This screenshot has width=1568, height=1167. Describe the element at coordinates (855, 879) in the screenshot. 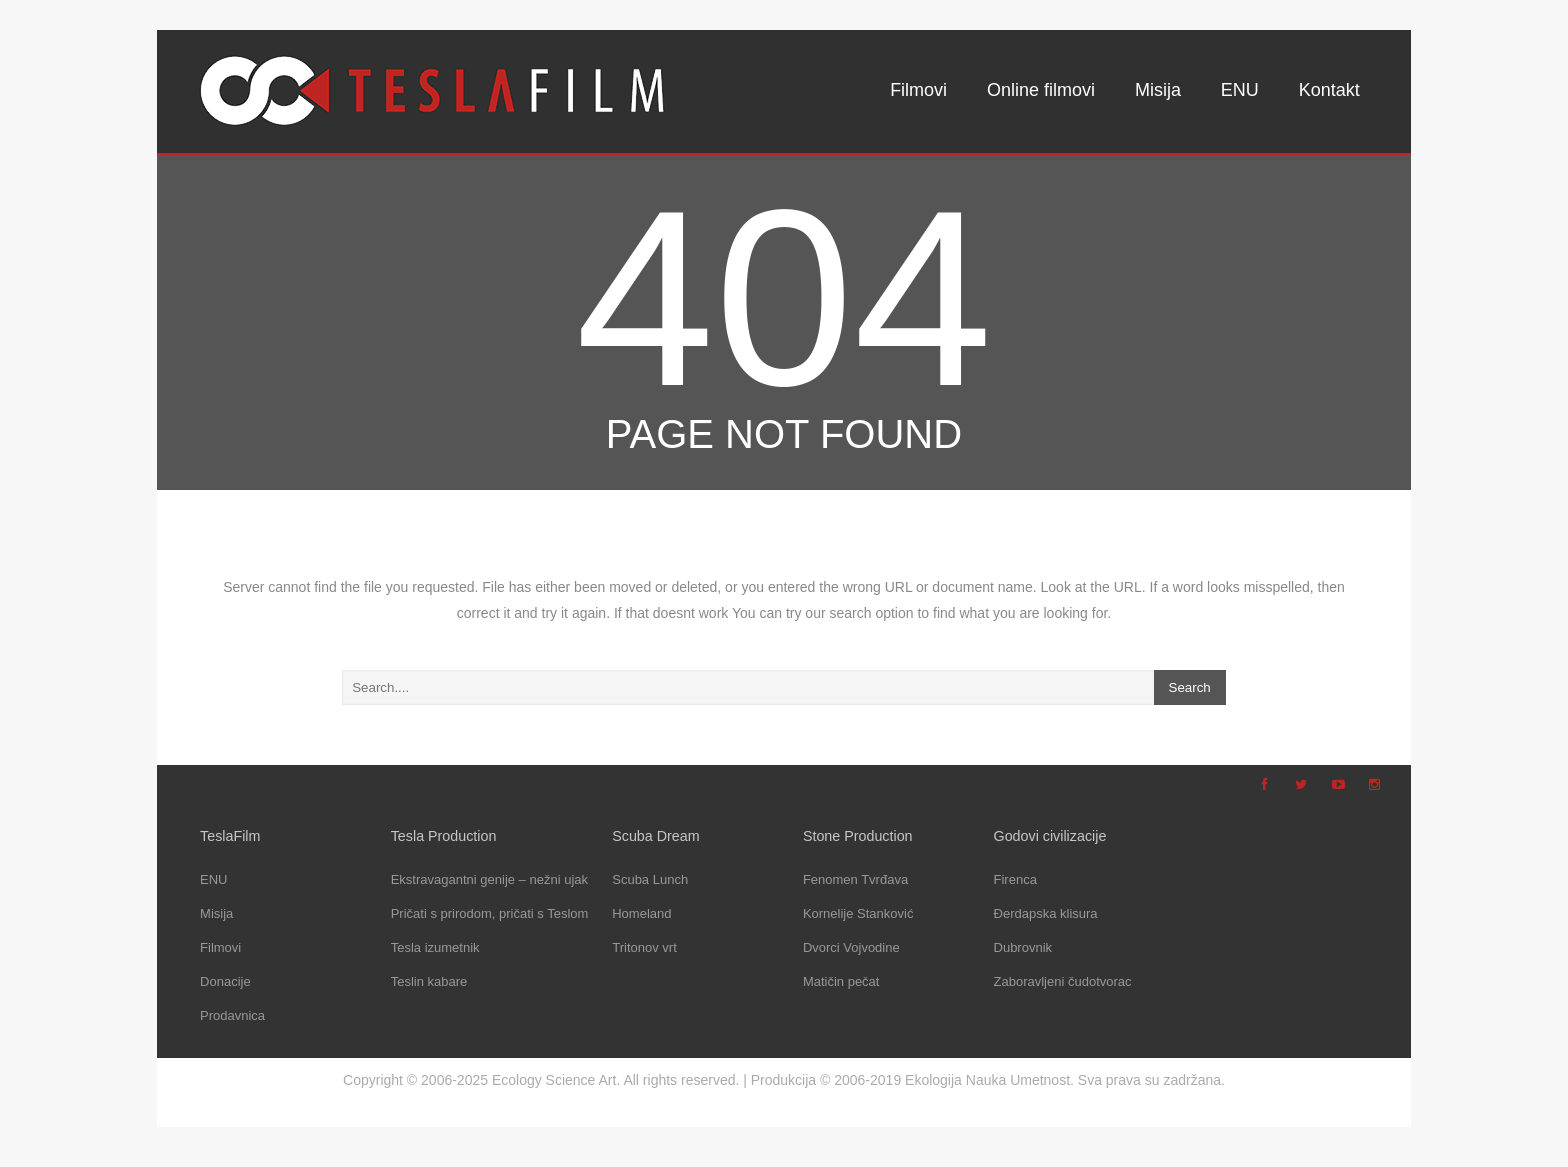

I see `Fenomen Tvrđava` at that location.